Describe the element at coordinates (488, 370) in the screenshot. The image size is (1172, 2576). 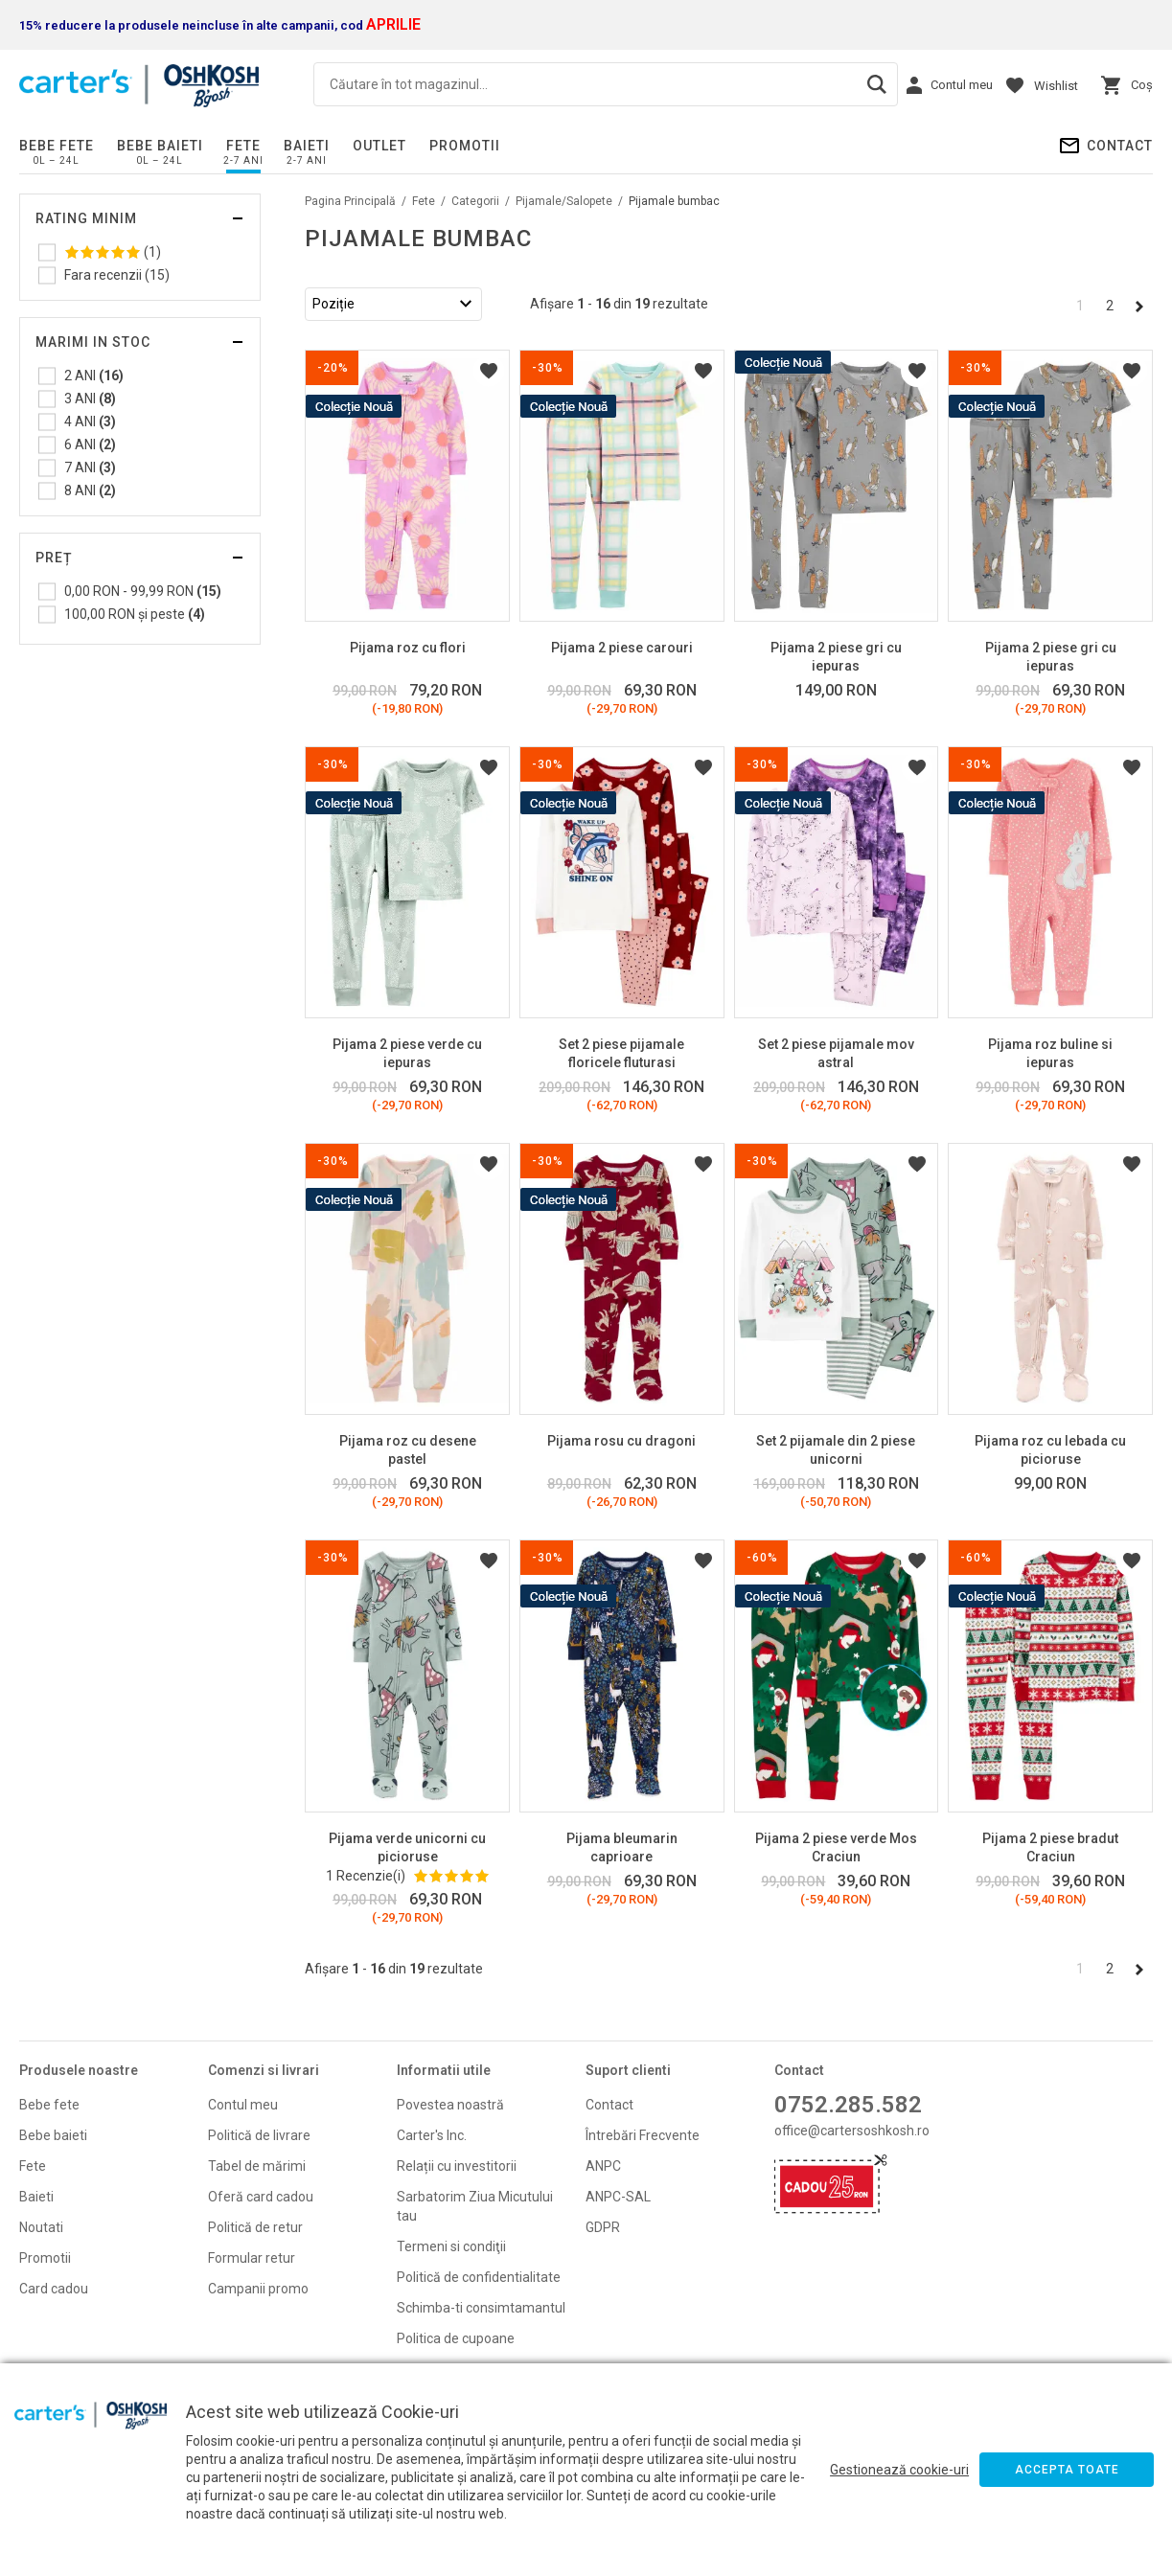
I see `Listă Dorințe` at that location.